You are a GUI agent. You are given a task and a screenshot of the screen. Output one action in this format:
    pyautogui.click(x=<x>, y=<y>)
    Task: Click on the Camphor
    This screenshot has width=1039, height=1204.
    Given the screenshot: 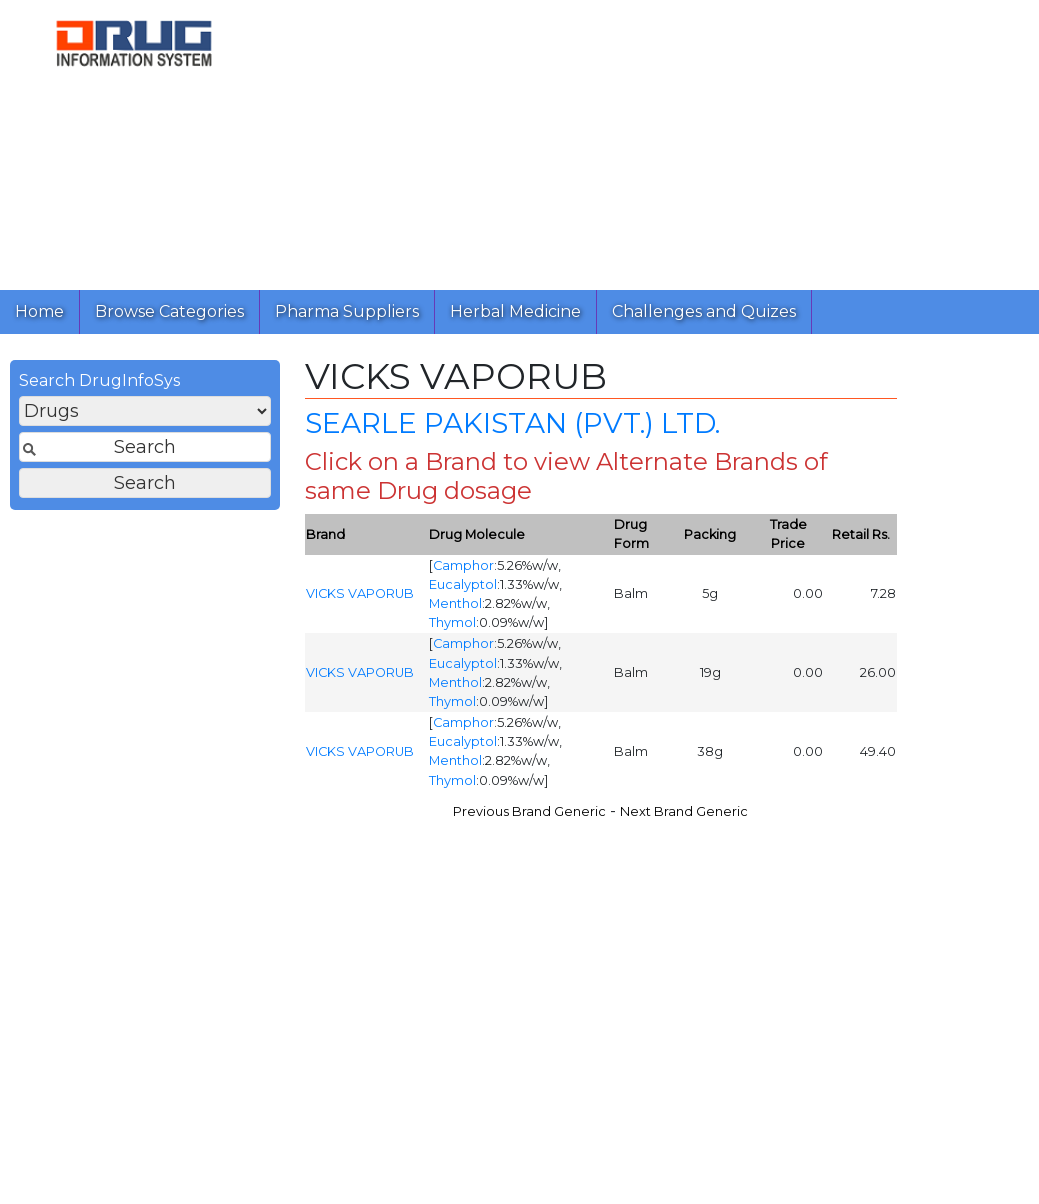 What is the action you would take?
    pyautogui.click(x=463, y=570)
    